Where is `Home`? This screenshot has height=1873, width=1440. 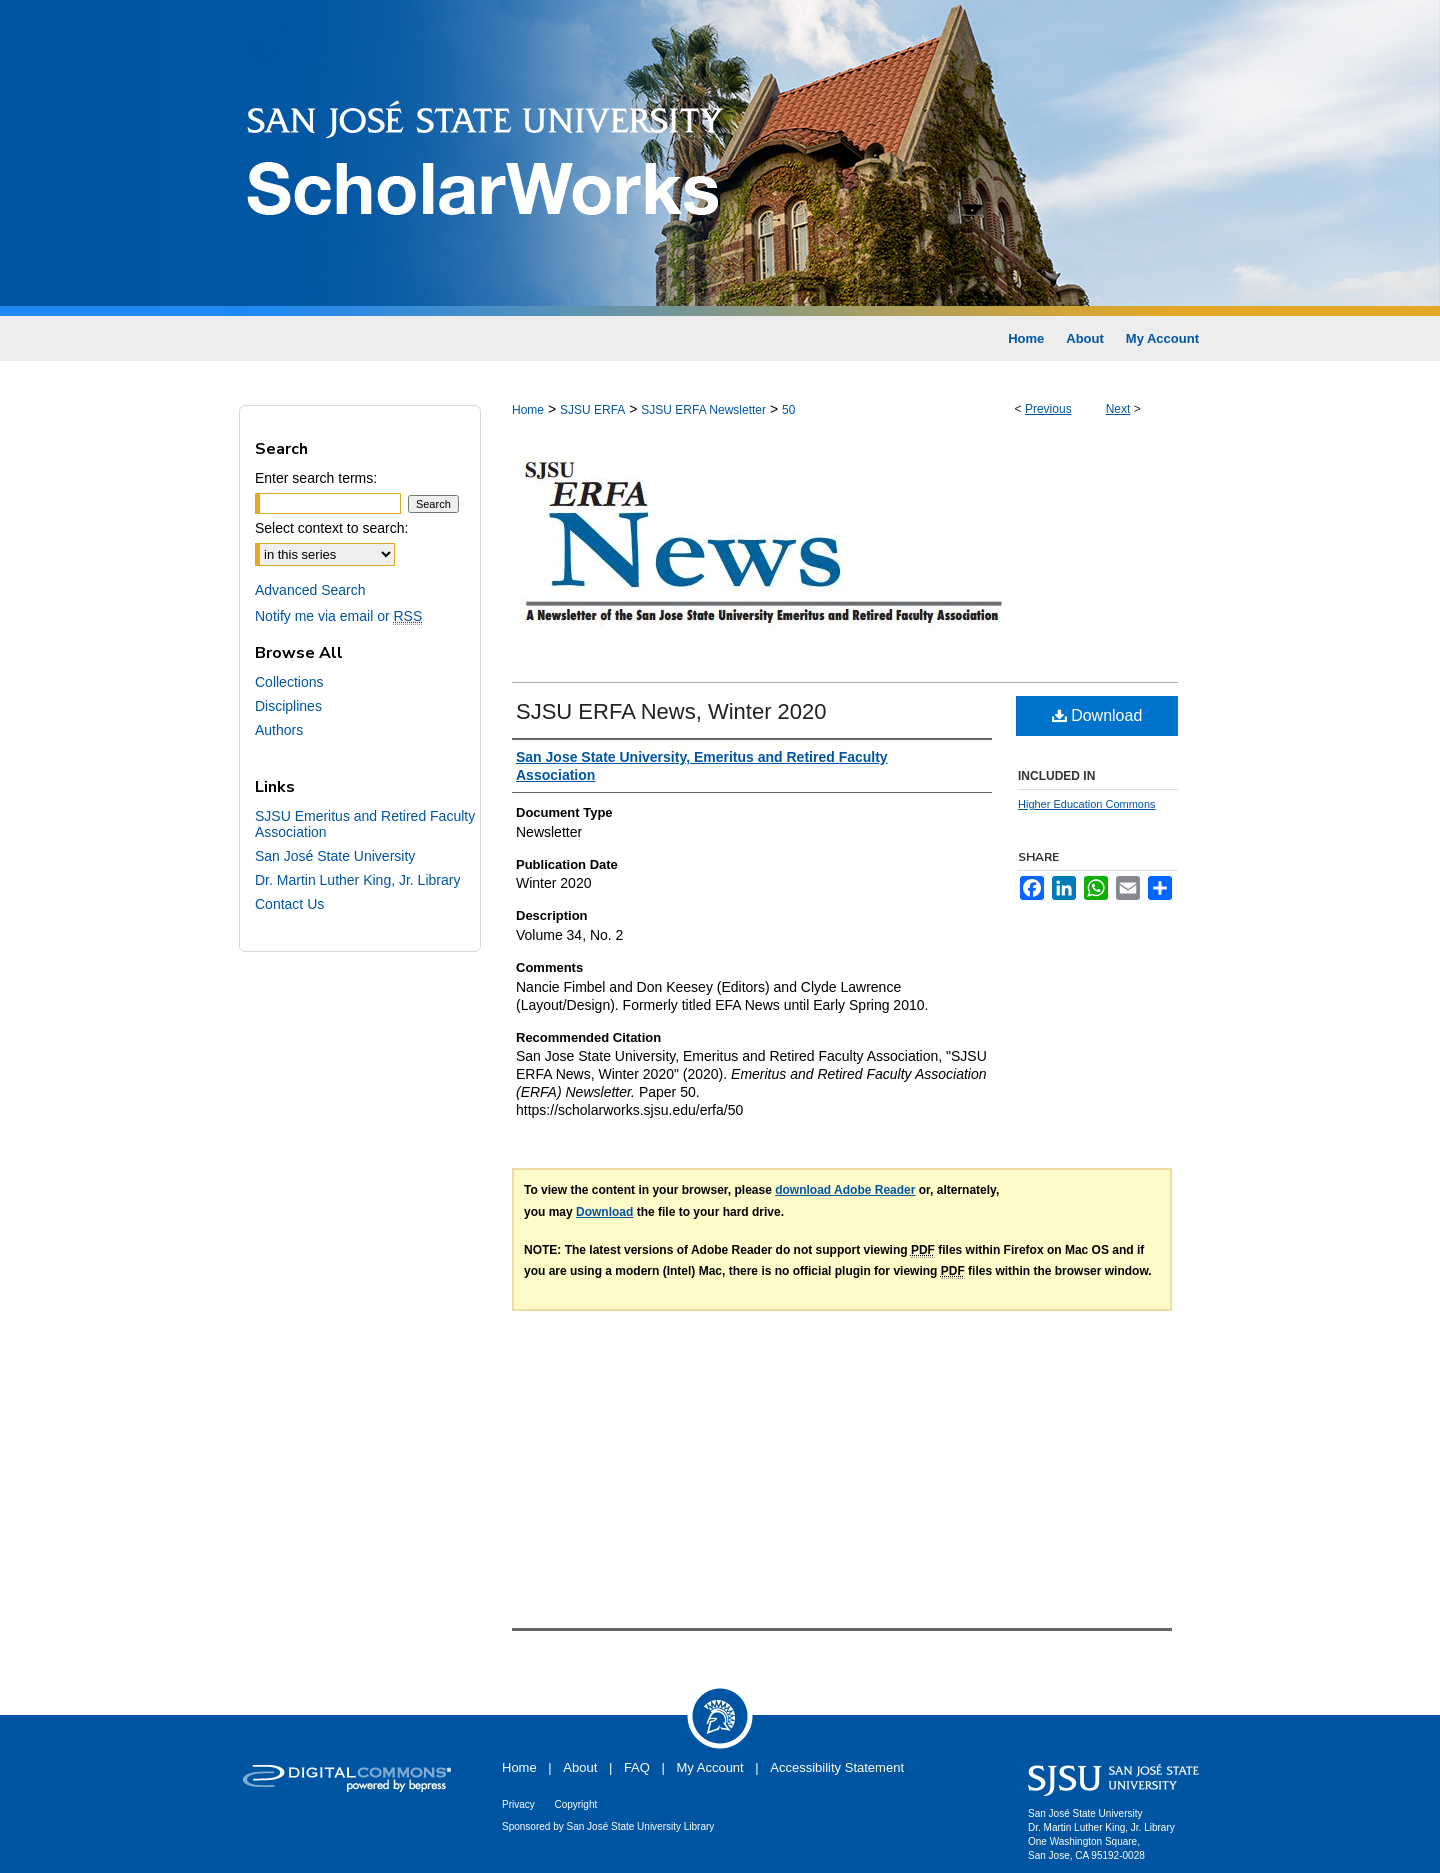 Home is located at coordinates (528, 410).